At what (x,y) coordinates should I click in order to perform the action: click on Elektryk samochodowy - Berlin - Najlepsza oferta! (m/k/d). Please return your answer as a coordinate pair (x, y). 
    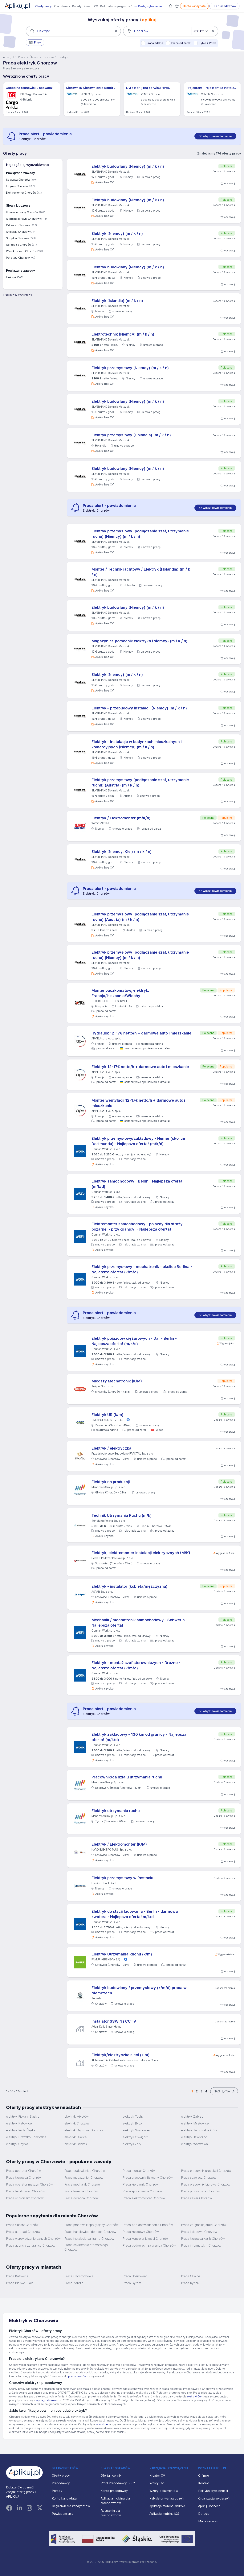
    Looking at the image, I should click on (138, 1184).